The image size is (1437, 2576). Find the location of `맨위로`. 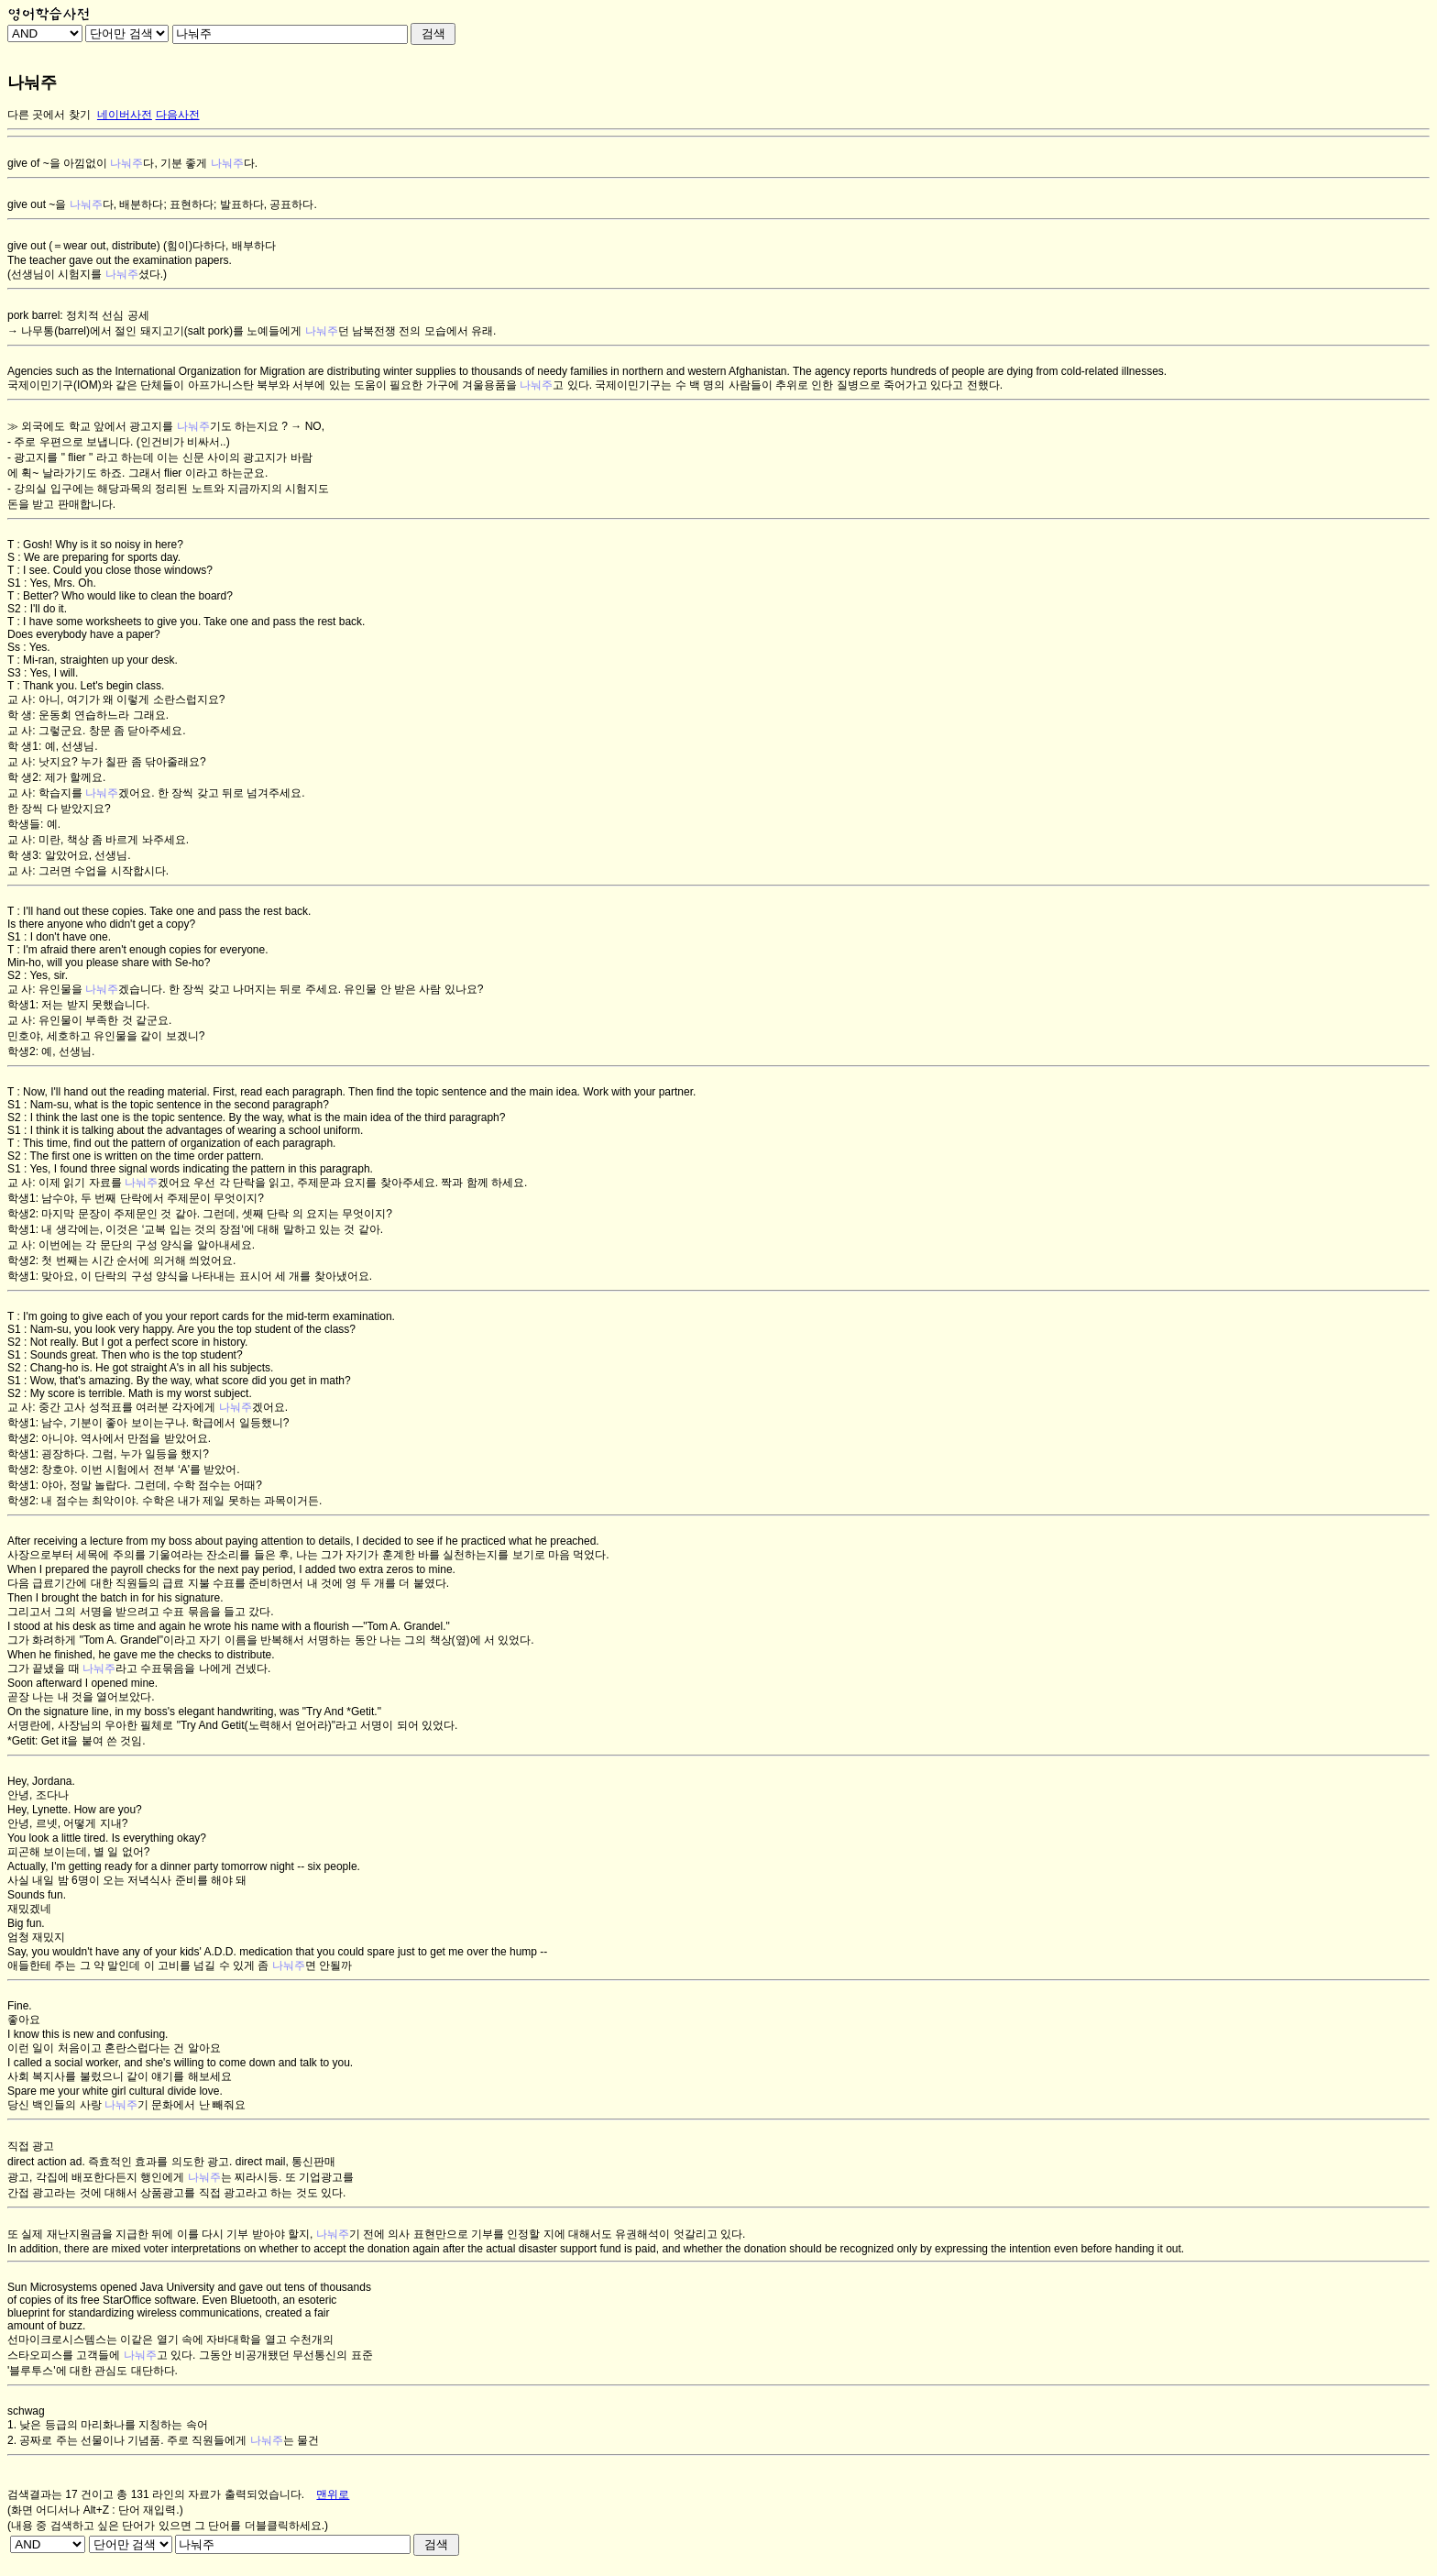

맨위로 is located at coordinates (332, 2494).